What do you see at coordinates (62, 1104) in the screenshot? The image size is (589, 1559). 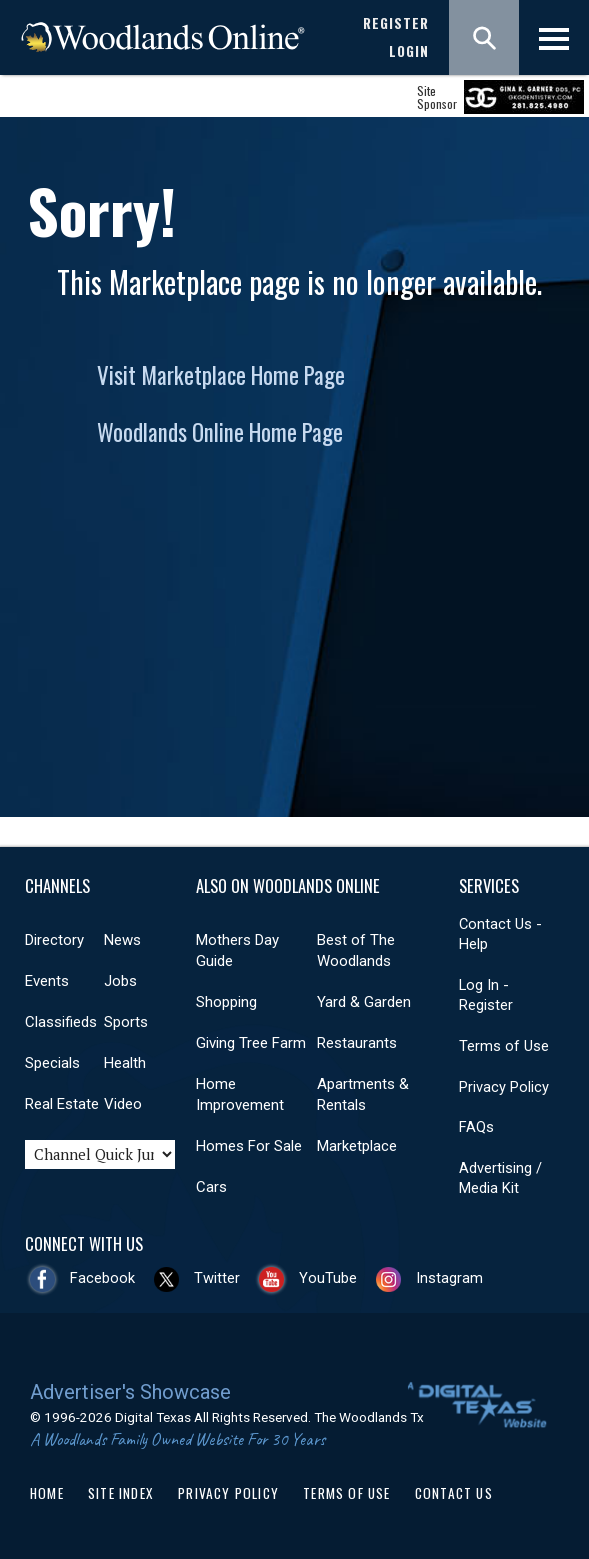 I see `Real Estate` at bounding box center [62, 1104].